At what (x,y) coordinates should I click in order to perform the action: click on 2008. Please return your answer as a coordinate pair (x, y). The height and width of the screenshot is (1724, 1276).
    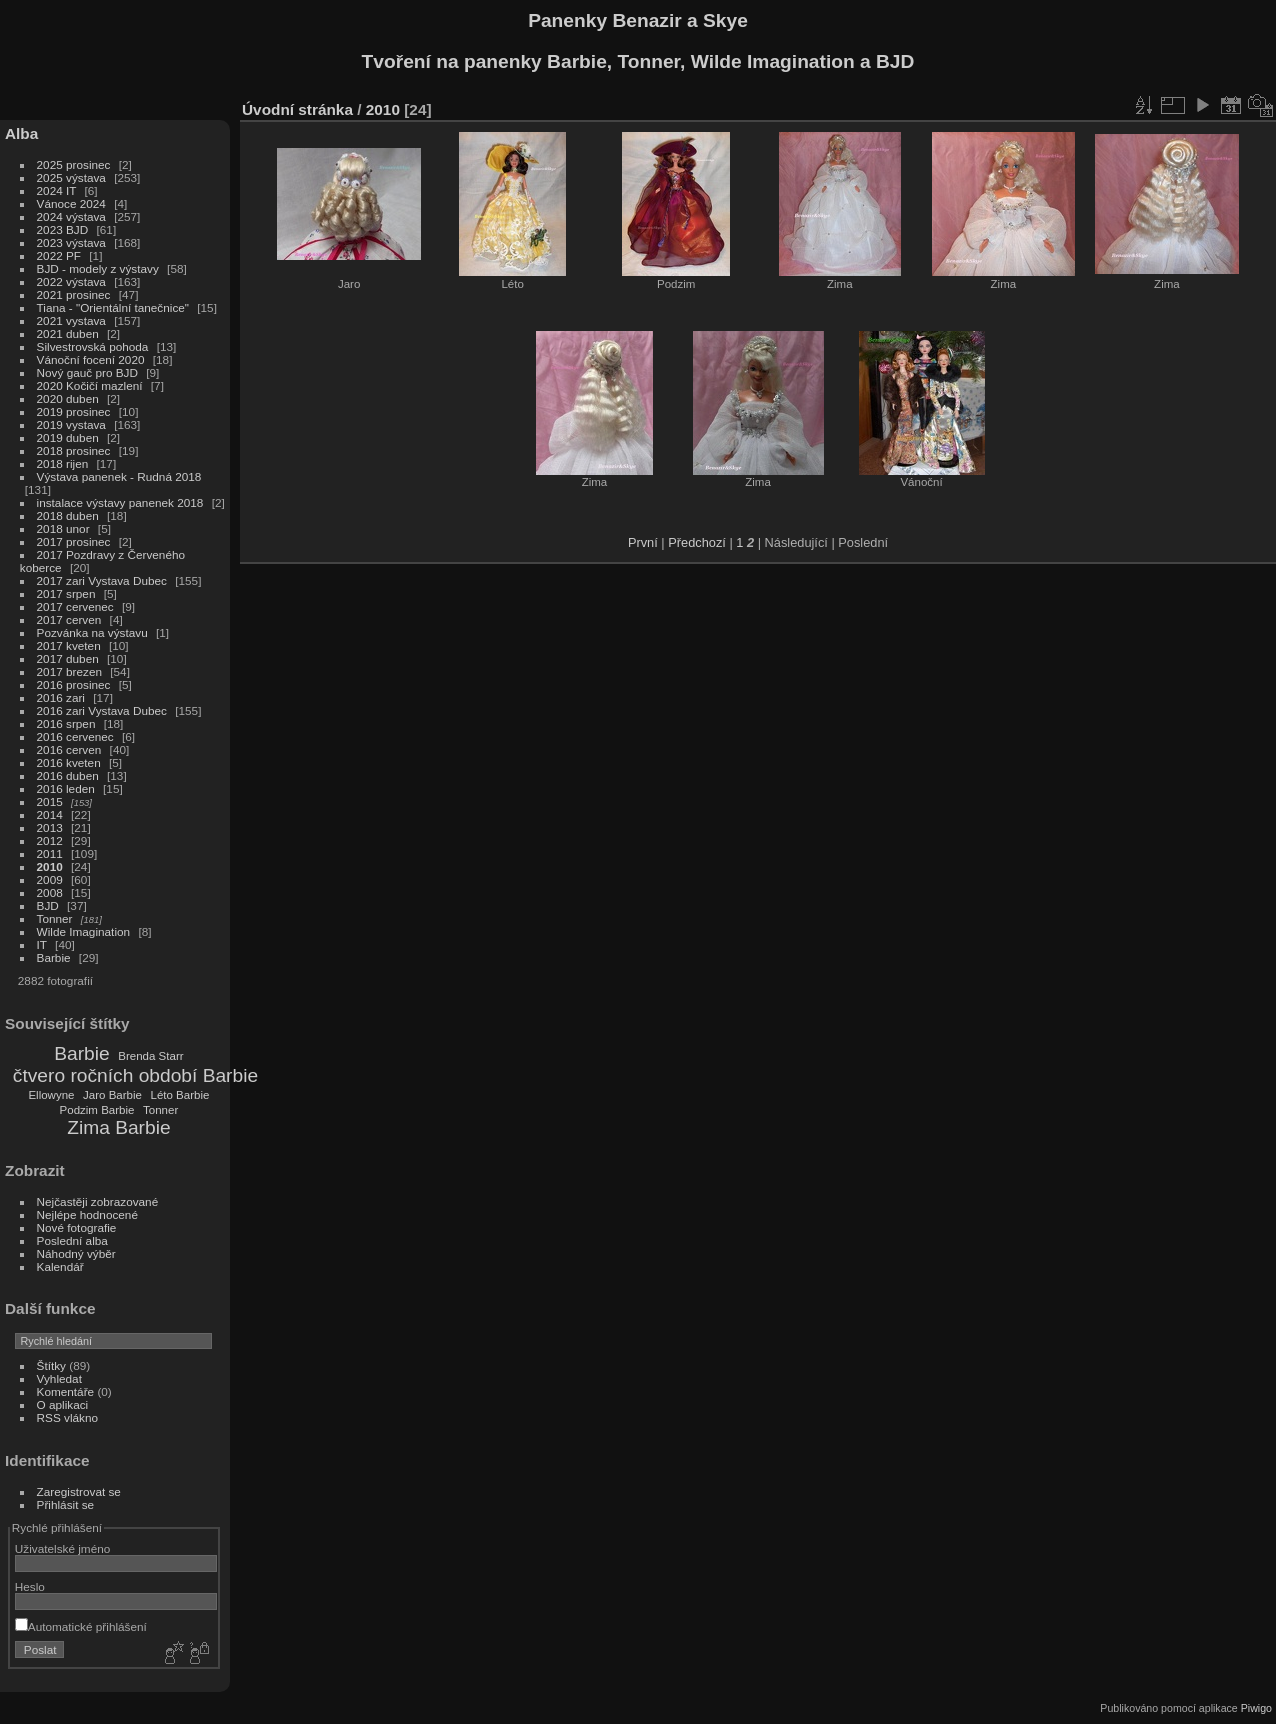
    Looking at the image, I should click on (50, 892).